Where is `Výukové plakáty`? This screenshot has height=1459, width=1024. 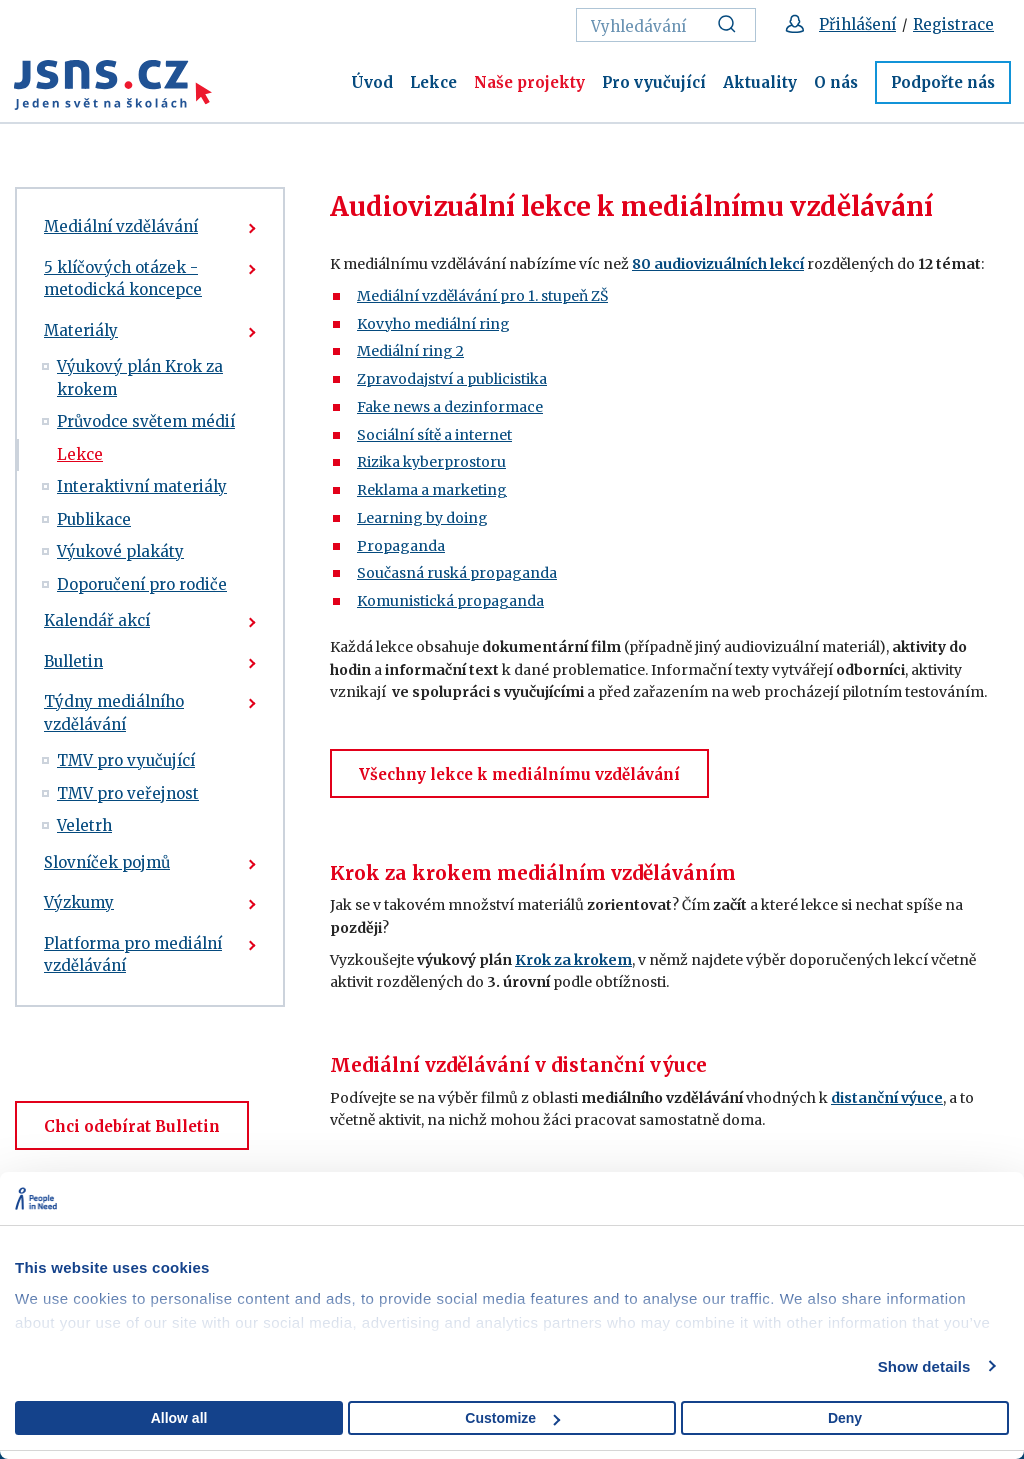 Výukové plakáty is located at coordinates (120, 551).